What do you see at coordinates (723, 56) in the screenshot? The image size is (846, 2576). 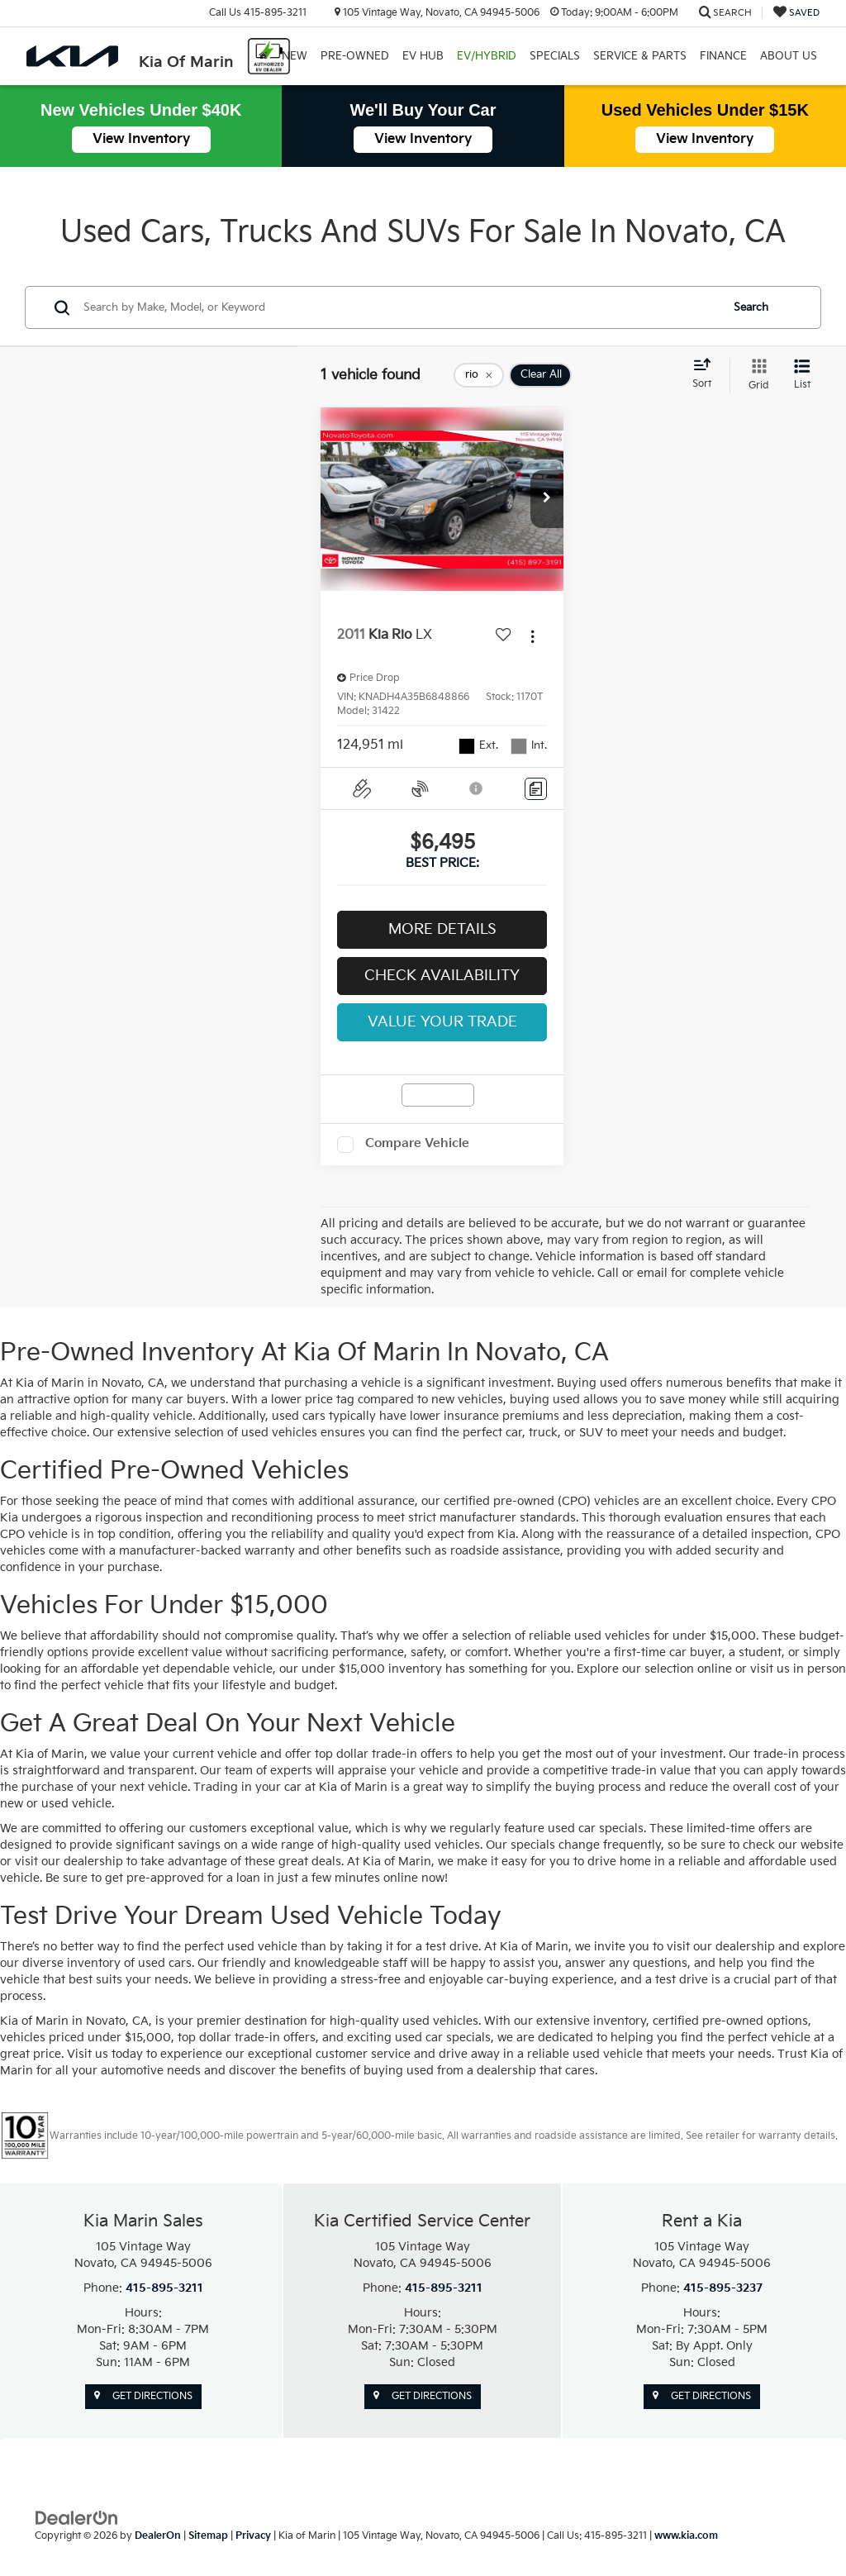 I see `Finance [button]` at bounding box center [723, 56].